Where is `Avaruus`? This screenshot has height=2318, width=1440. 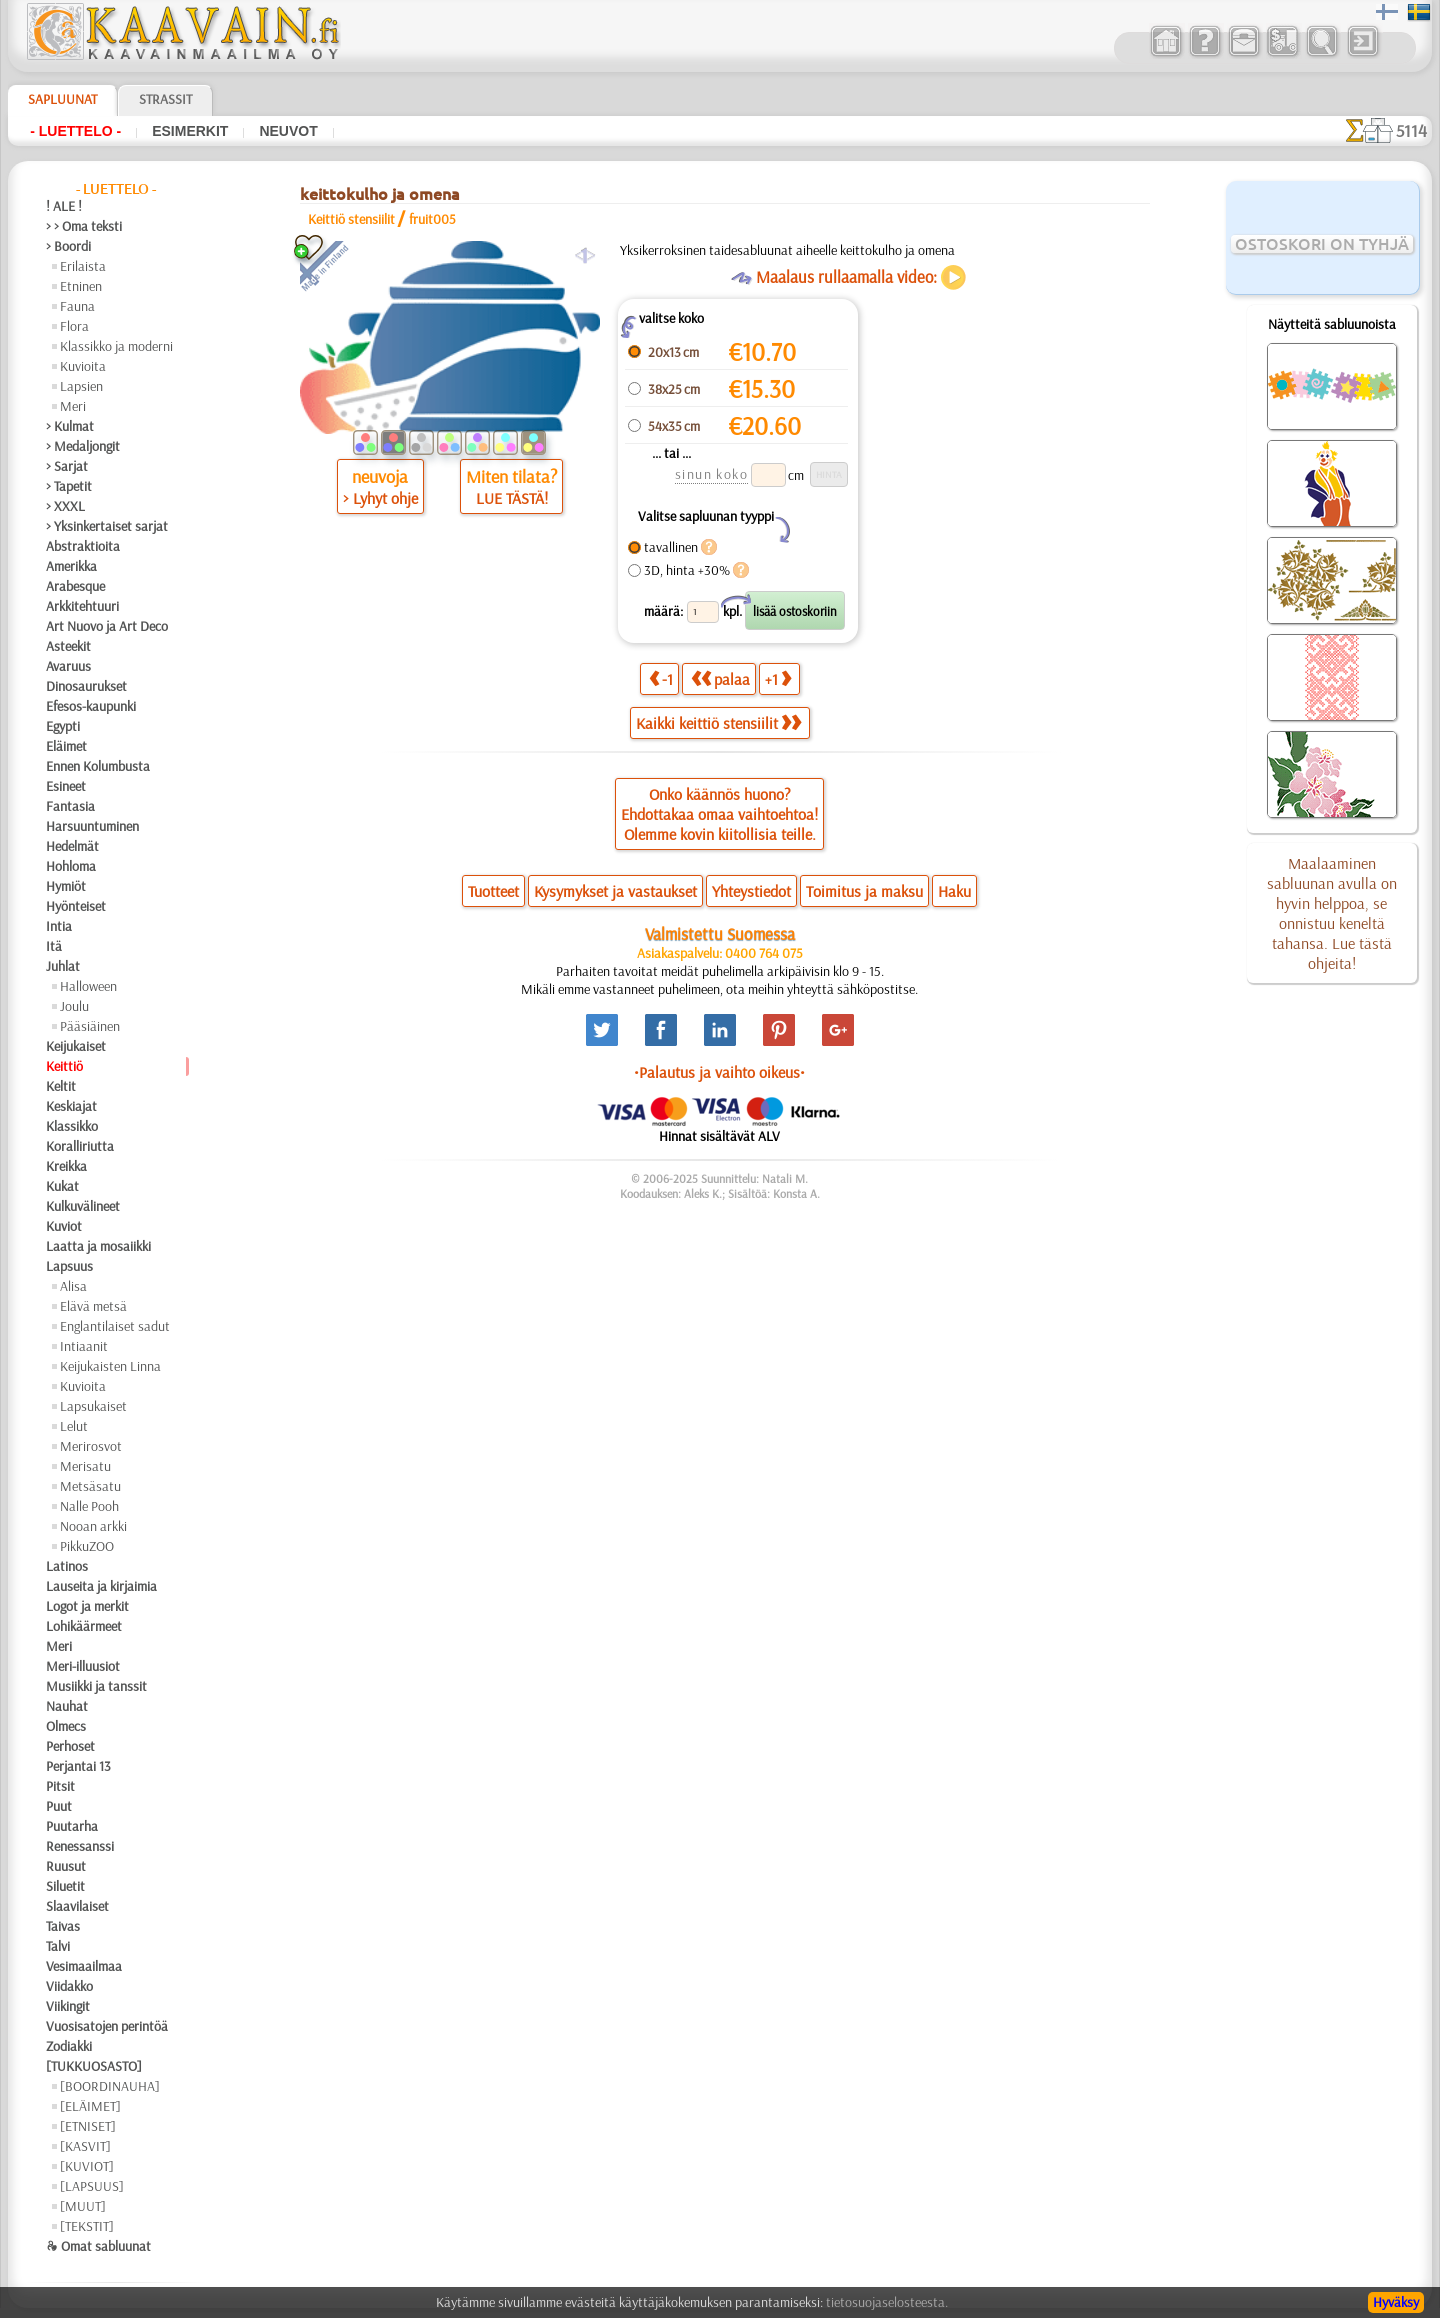
Avaruus is located at coordinates (68, 666).